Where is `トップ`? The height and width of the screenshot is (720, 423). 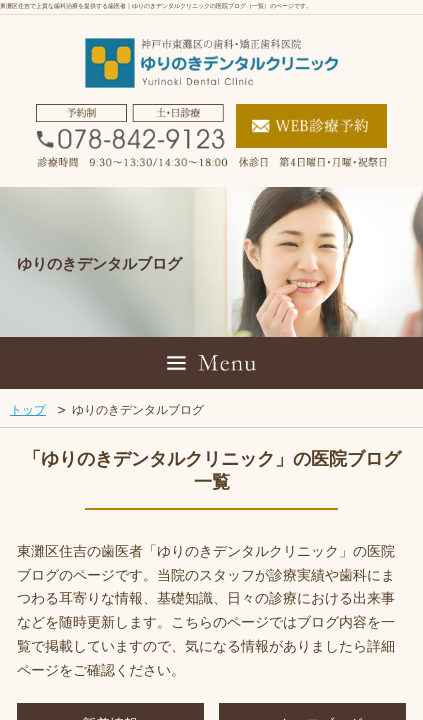 トップ is located at coordinates (28, 410).